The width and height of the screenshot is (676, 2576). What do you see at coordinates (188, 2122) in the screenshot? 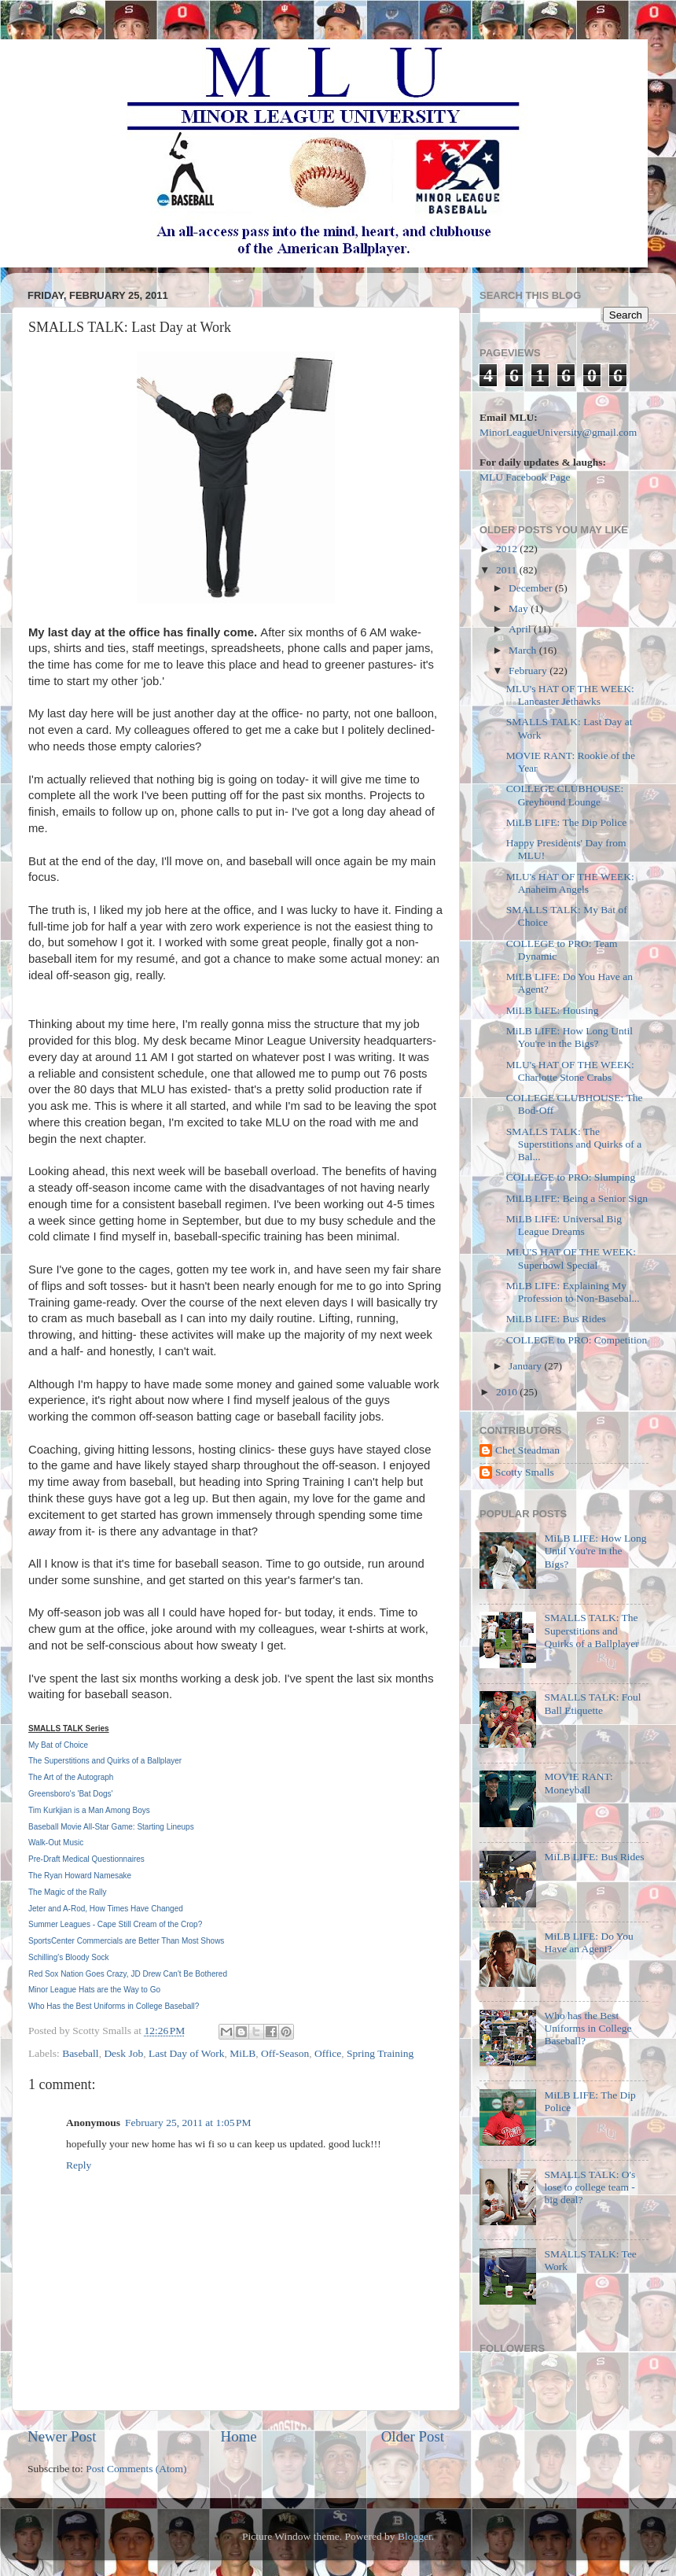
I see `February 25, 2011 at 1:05 PM` at bounding box center [188, 2122].